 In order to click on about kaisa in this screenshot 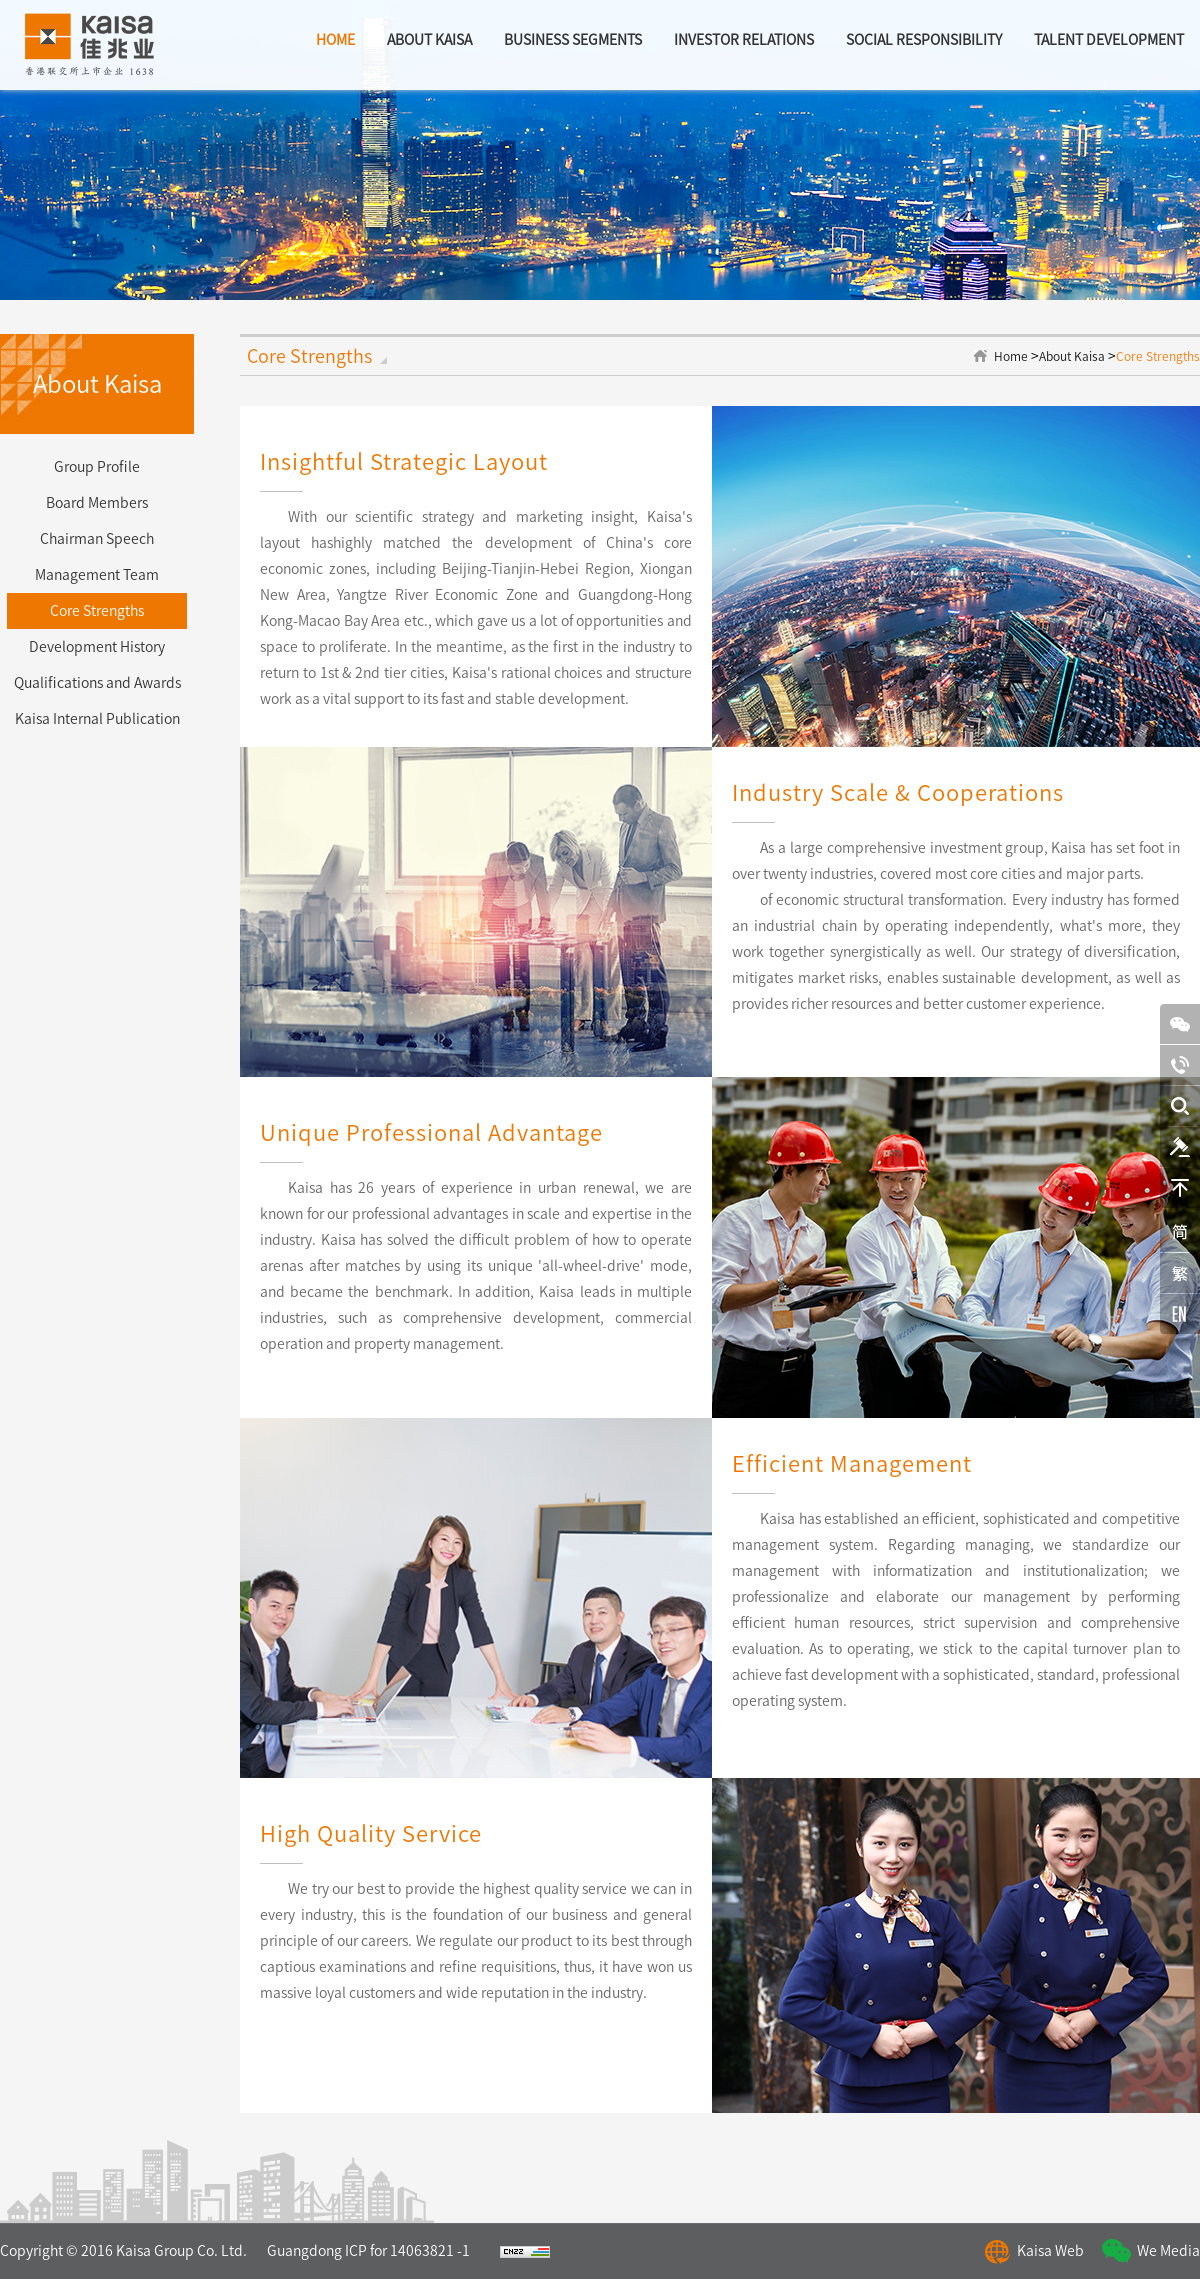, I will do `click(429, 40)`.